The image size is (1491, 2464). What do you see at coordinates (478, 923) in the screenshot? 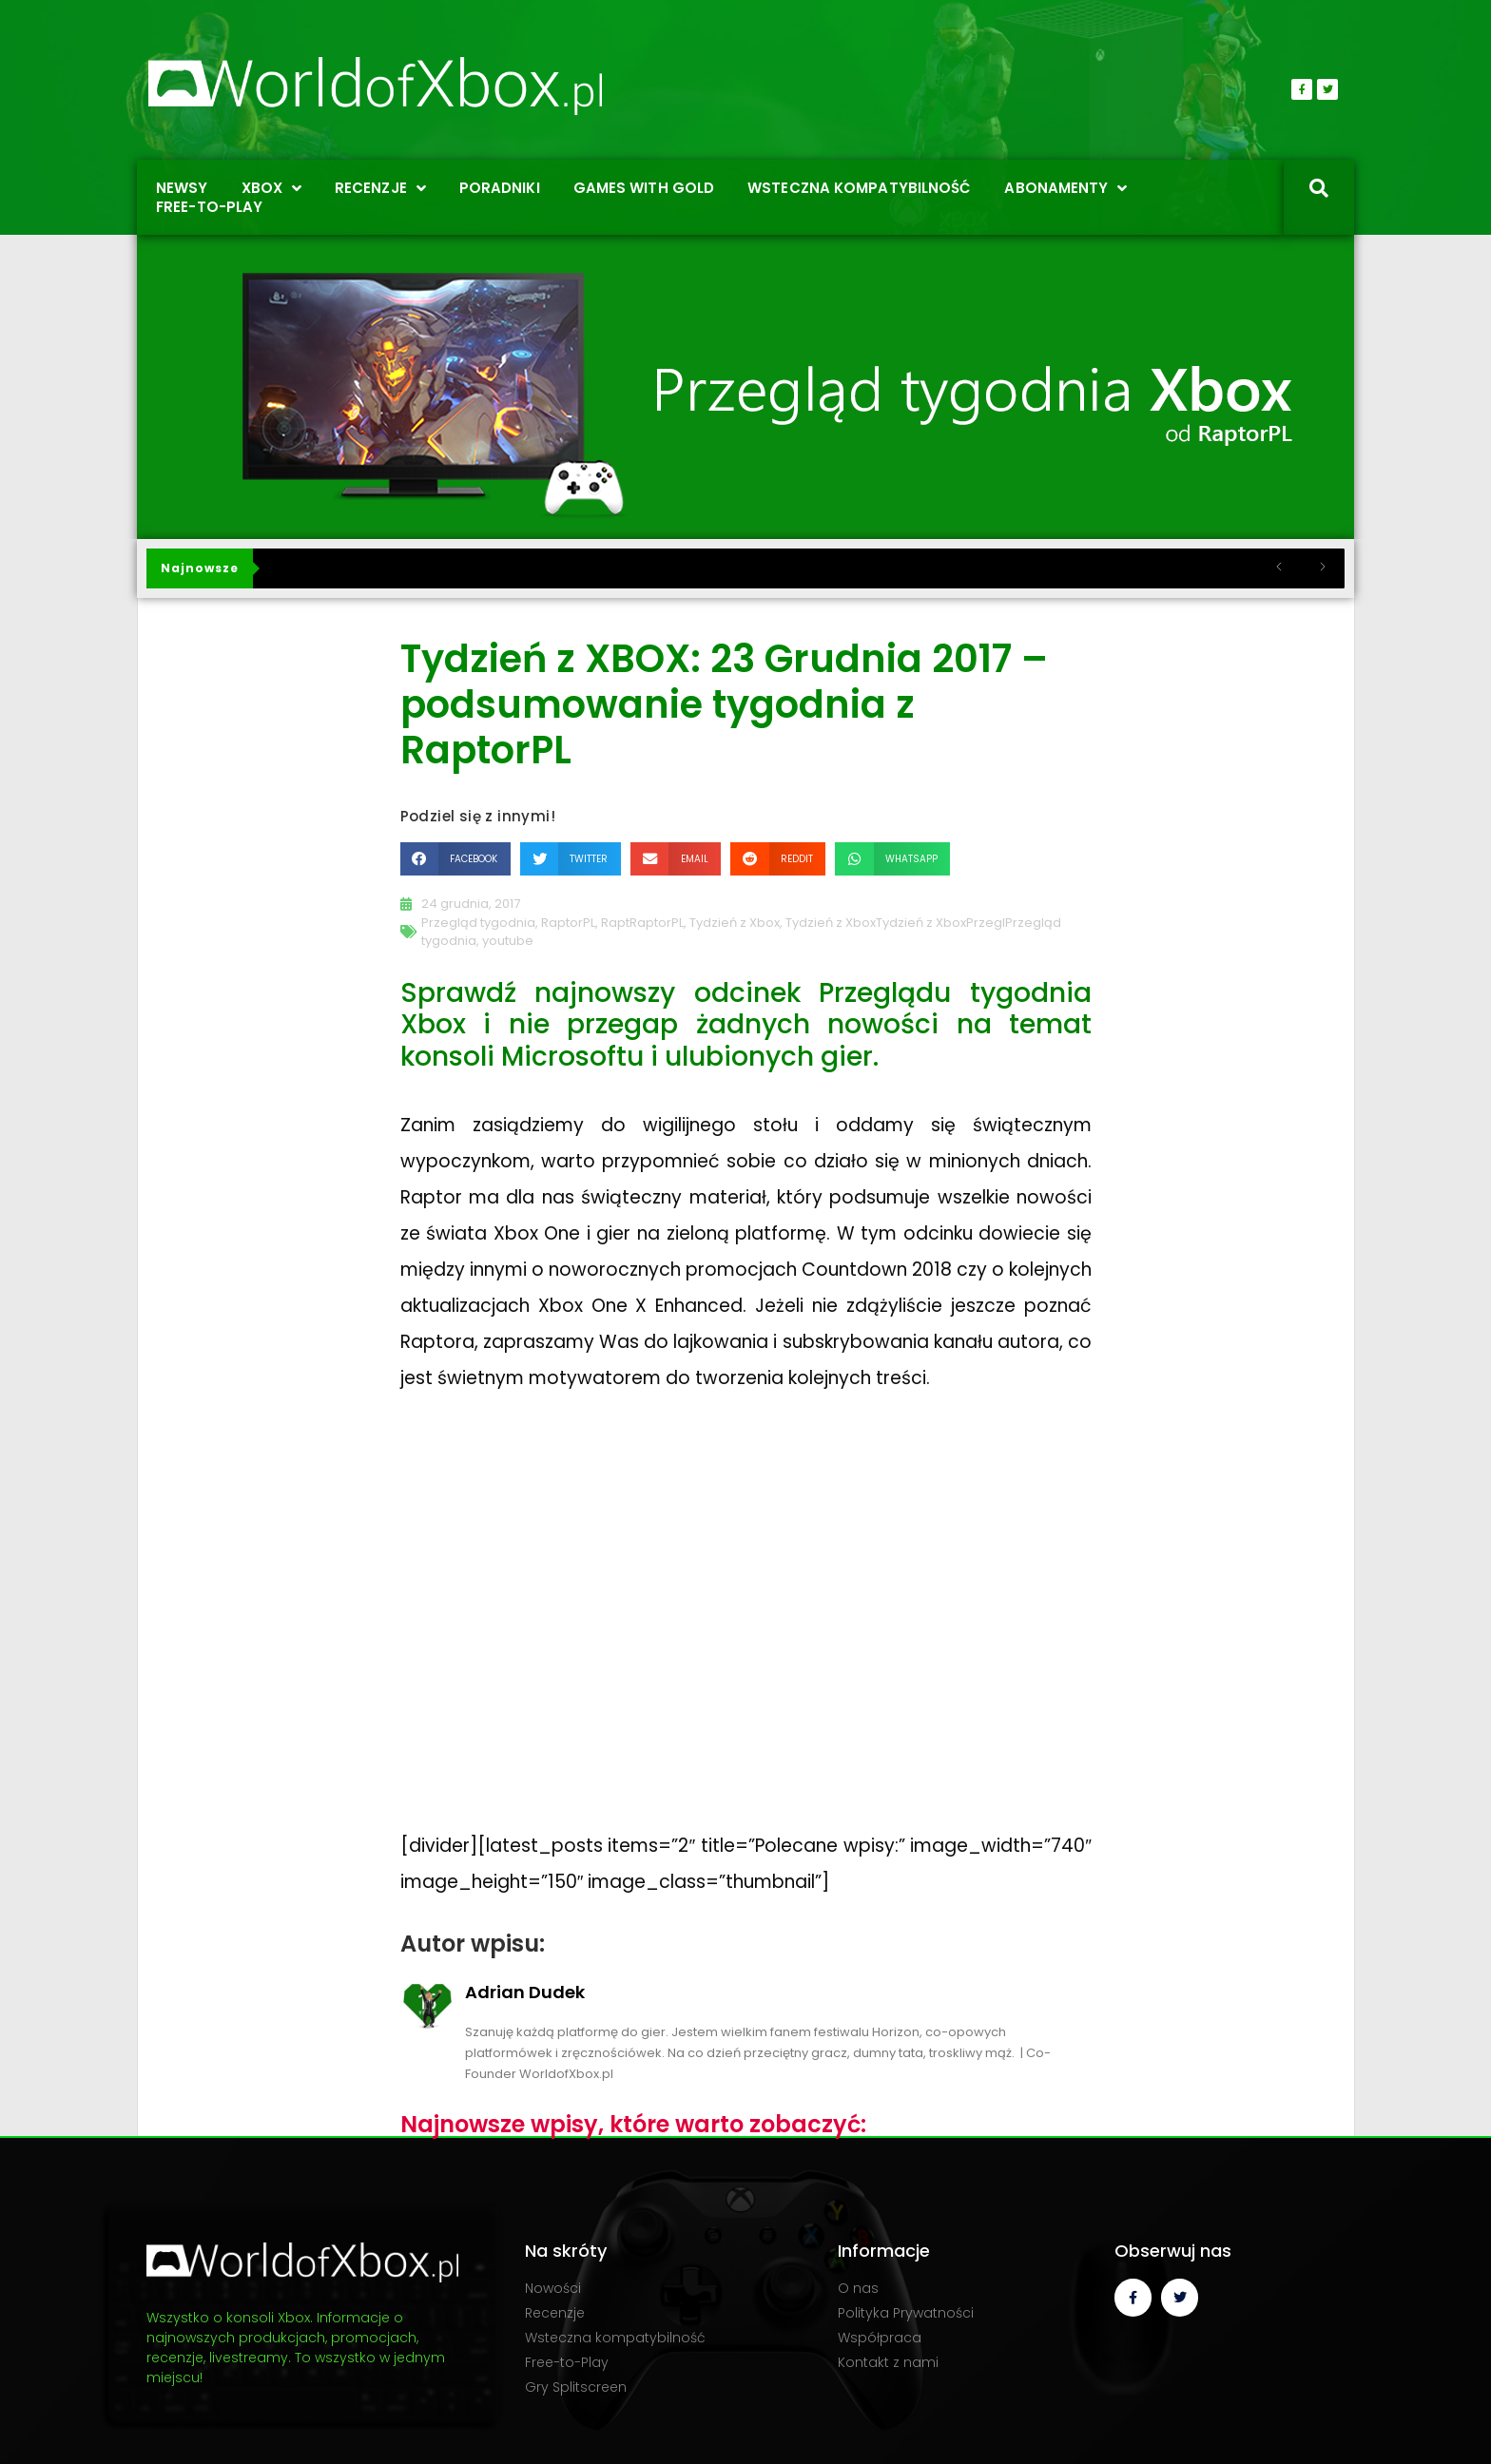
I see `Przegląd tygodnia` at bounding box center [478, 923].